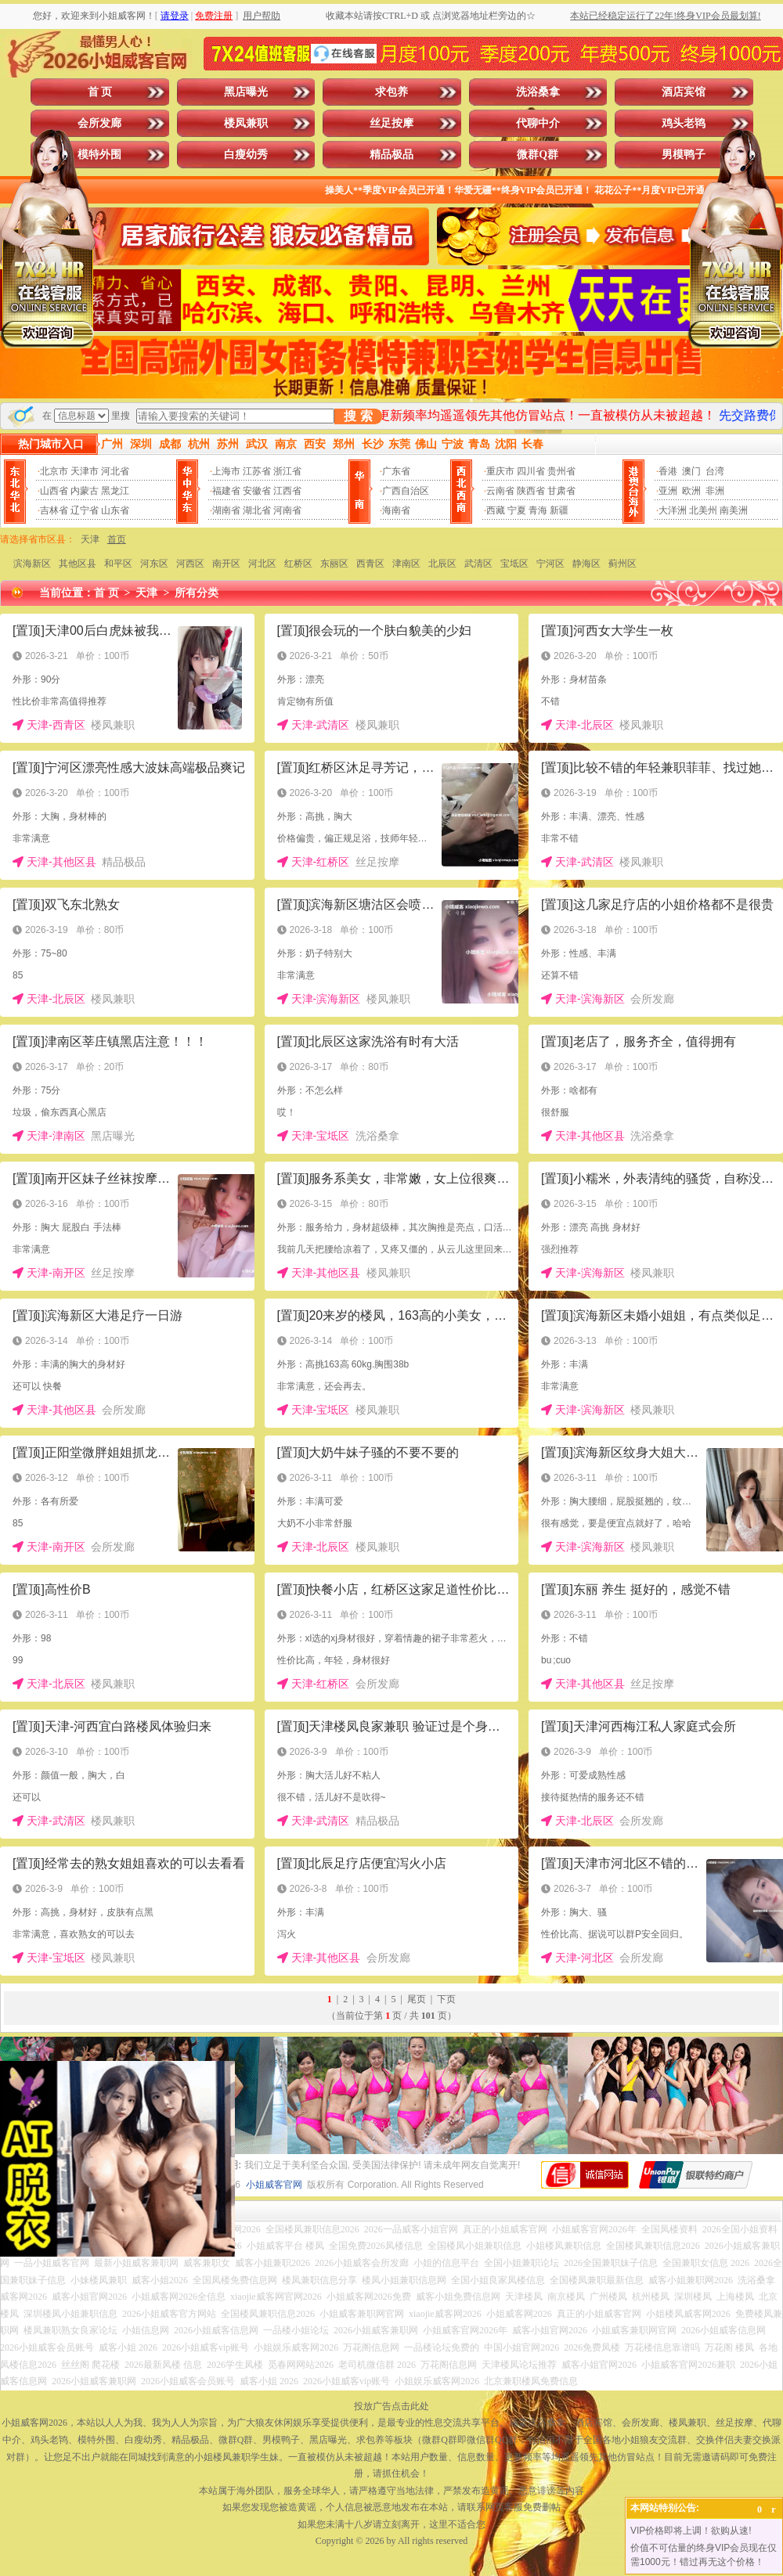  I want to click on 内蒙古, so click(84, 490).